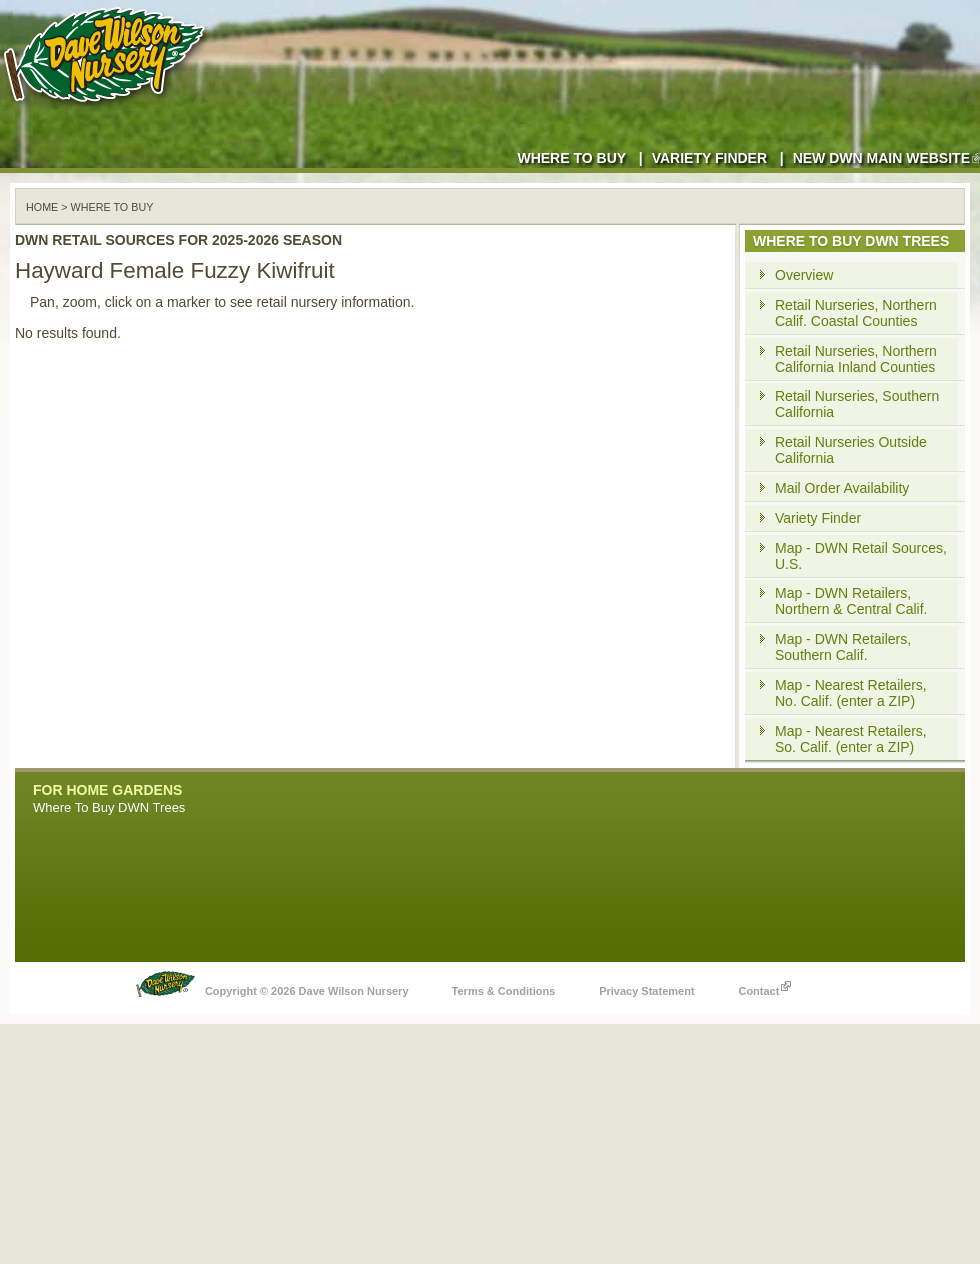 This screenshot has width=980, height=1264. Describe the element at coordinates (109, 807) in the screenshot. I see `Where To Buy DWN Trees` at that location.